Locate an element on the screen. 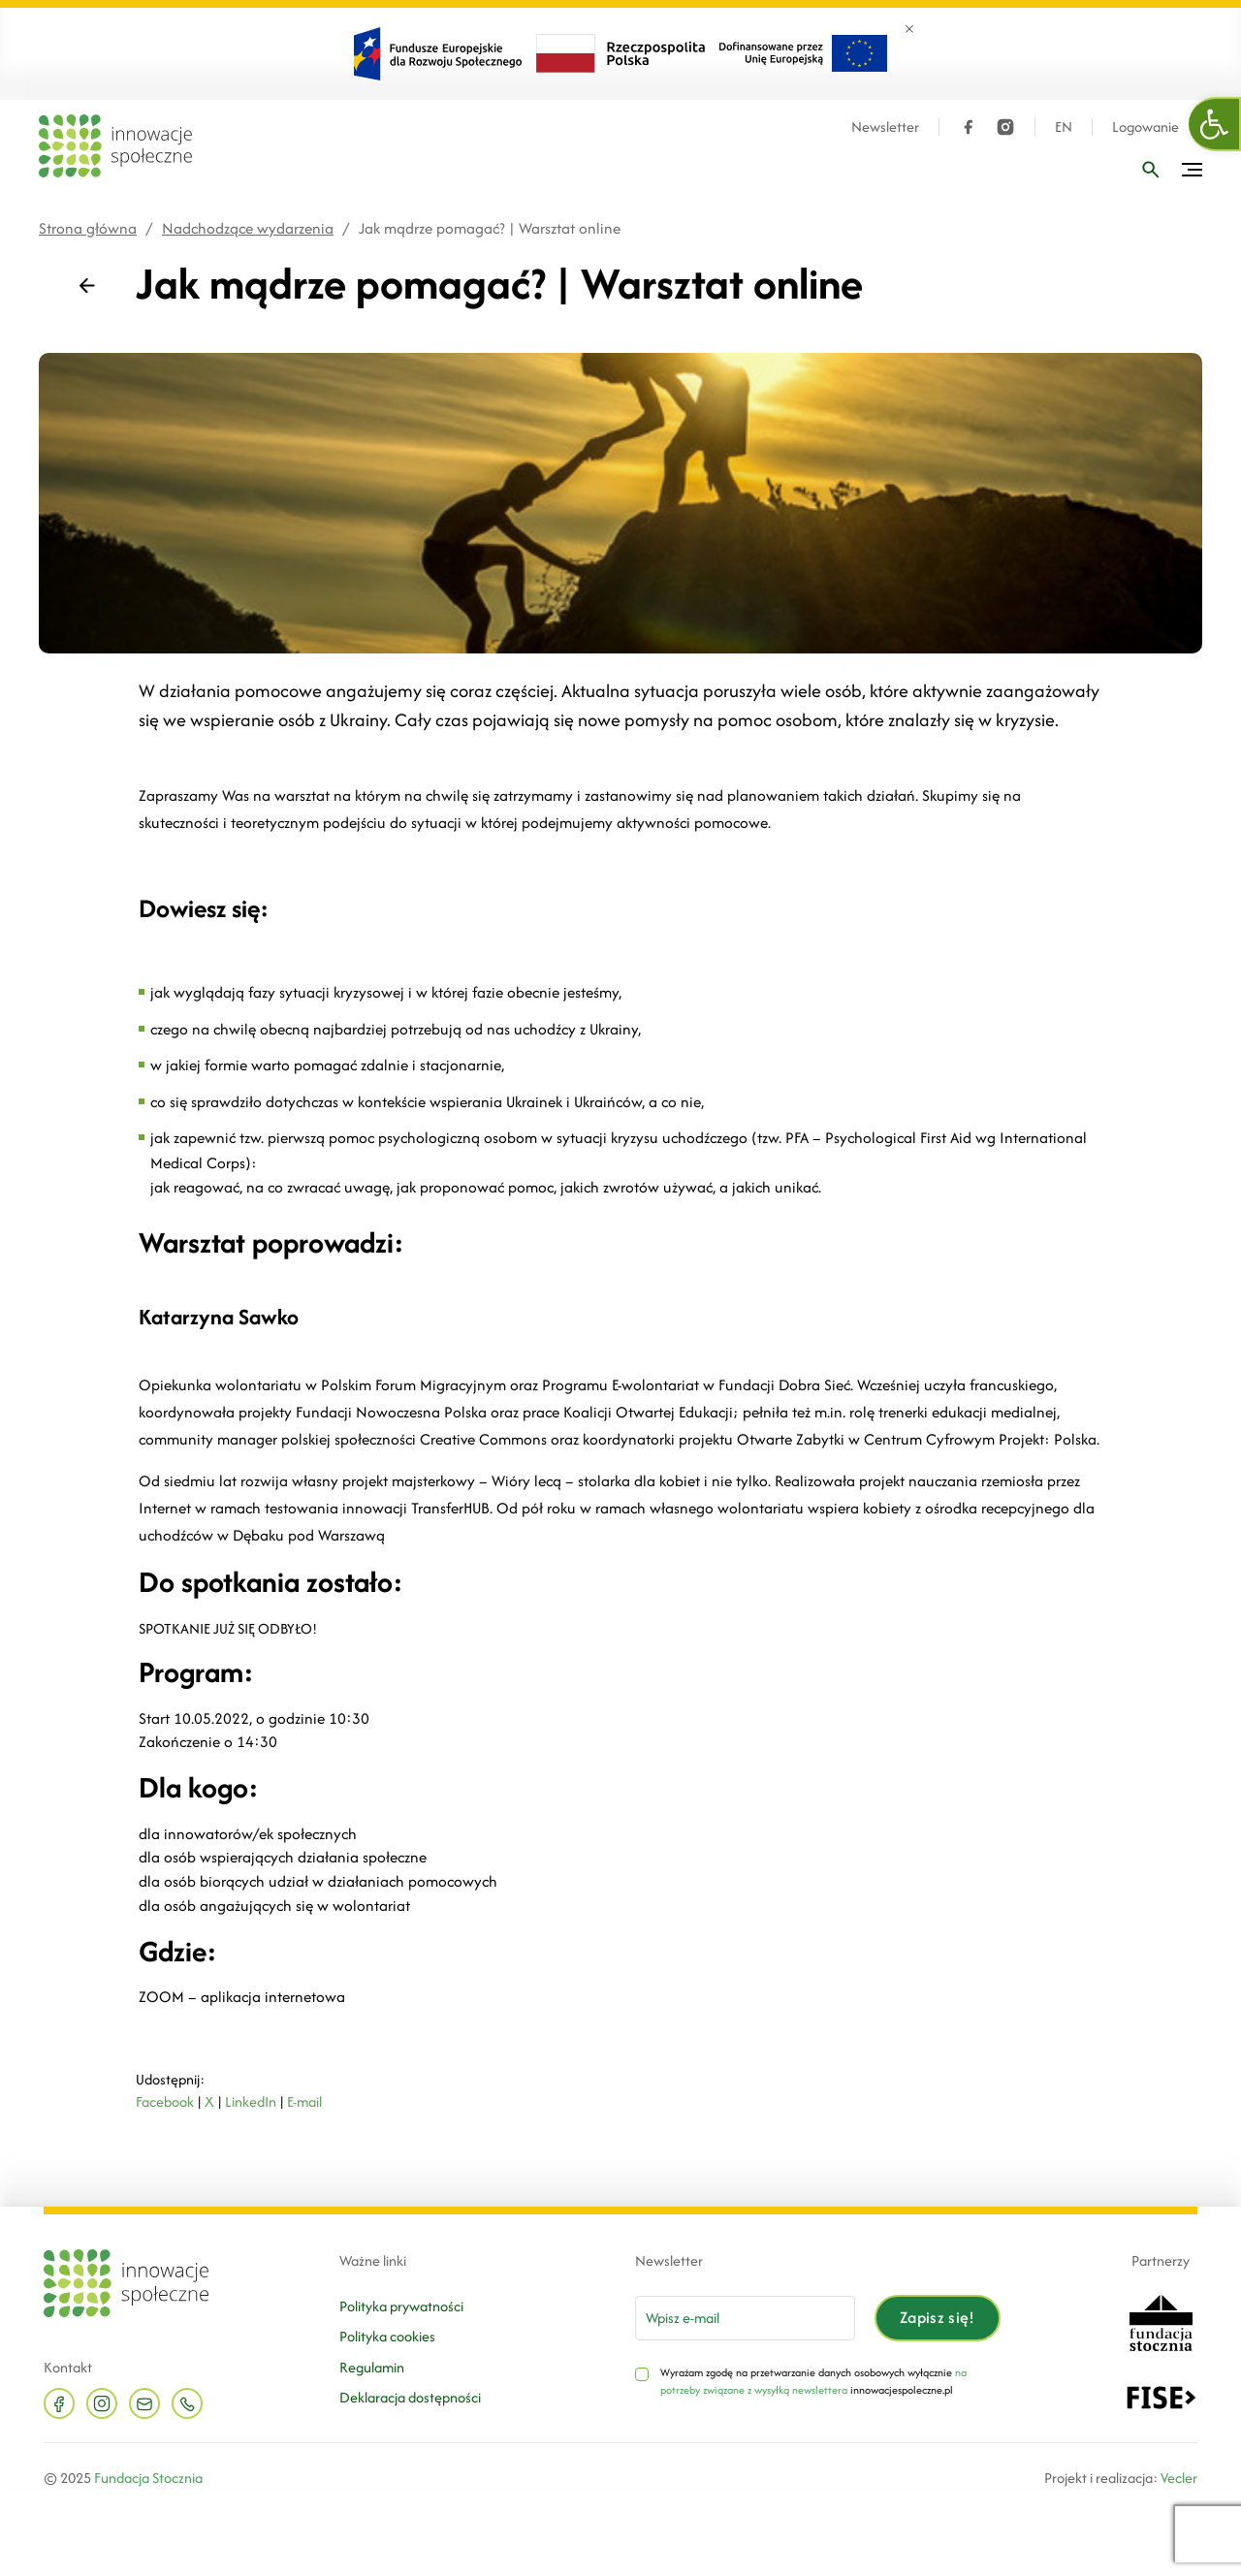  Deklaracja dostępności is located at coordinates (410, 2397).